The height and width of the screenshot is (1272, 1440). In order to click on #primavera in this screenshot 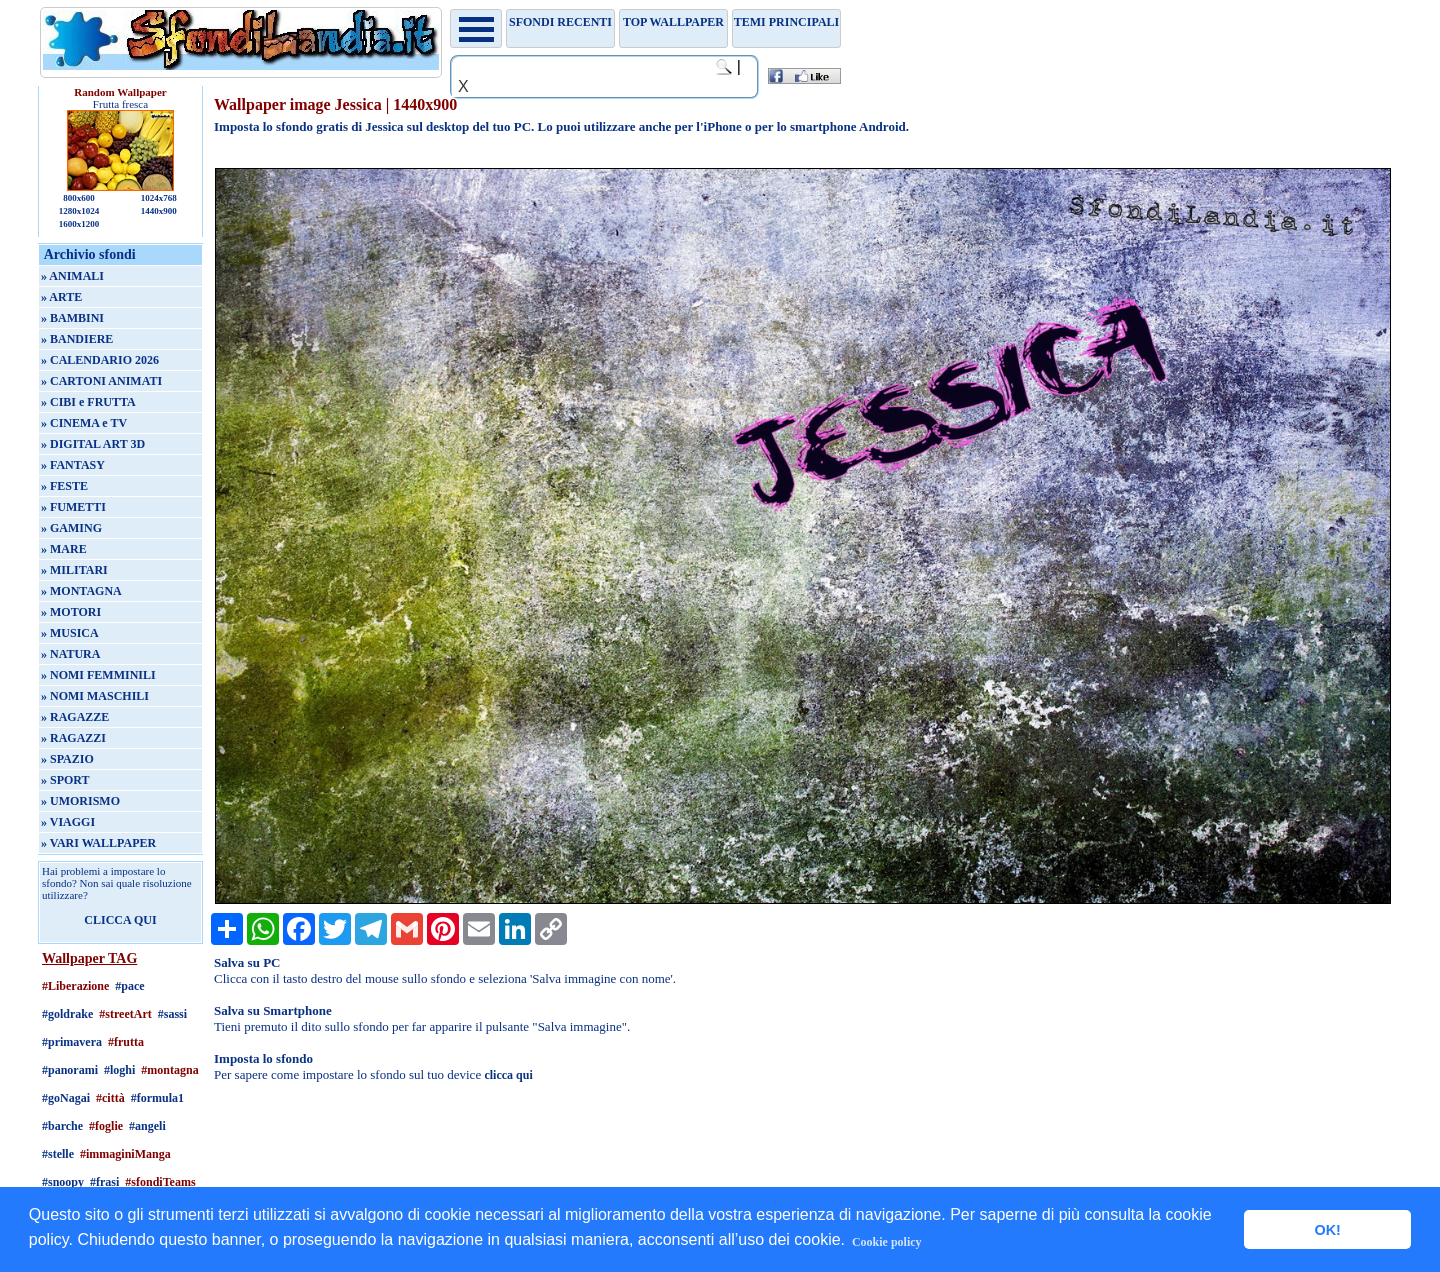, I will do `click(72, 1042)`.